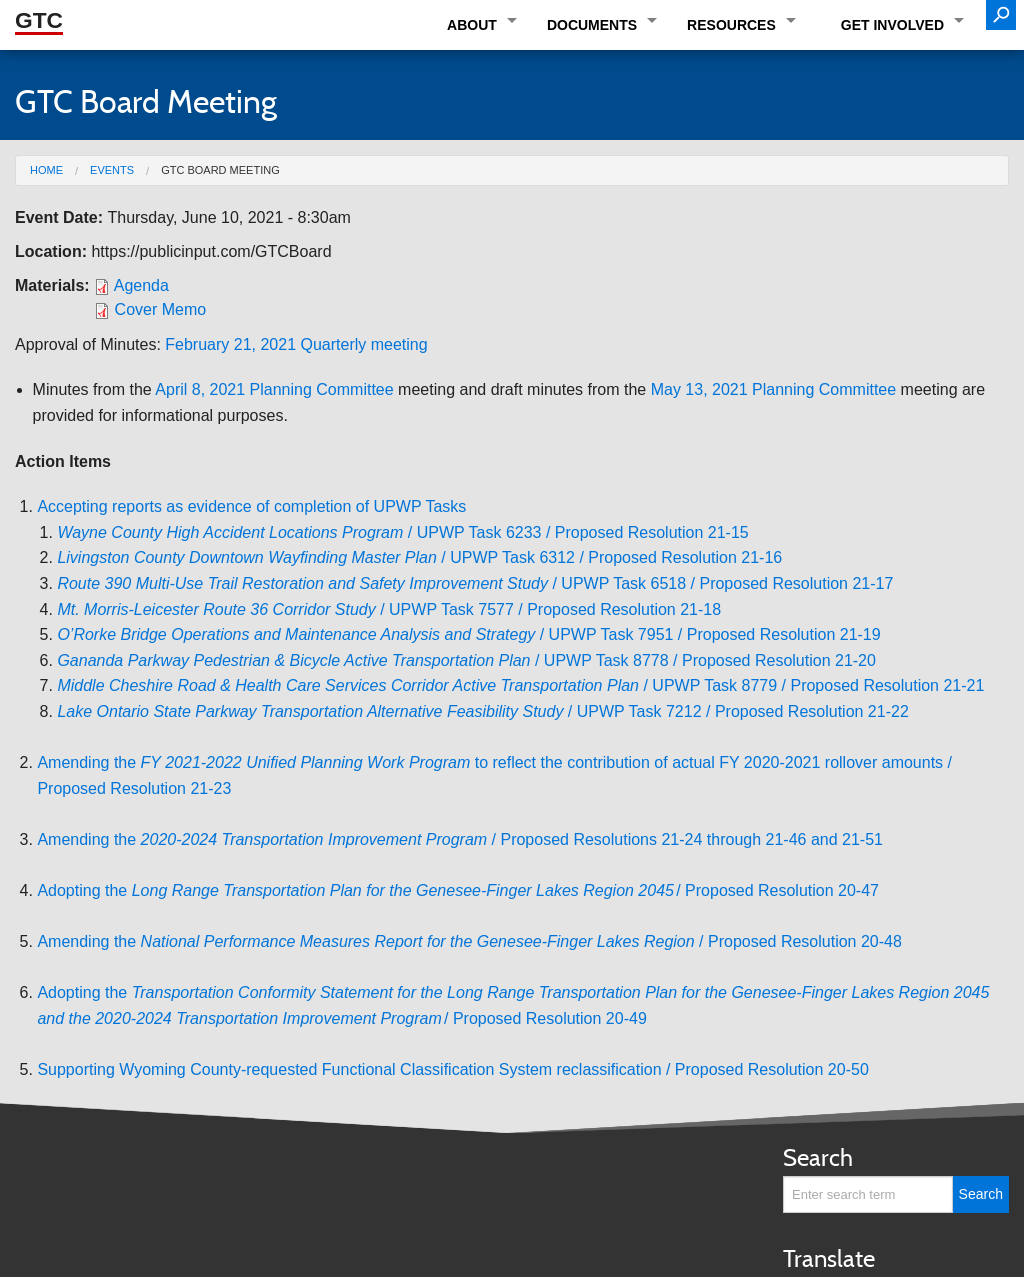  What do you see at coordinates (829, 1258) in the screenshot?
I see `Translate` at bounding box center [829, 1258].